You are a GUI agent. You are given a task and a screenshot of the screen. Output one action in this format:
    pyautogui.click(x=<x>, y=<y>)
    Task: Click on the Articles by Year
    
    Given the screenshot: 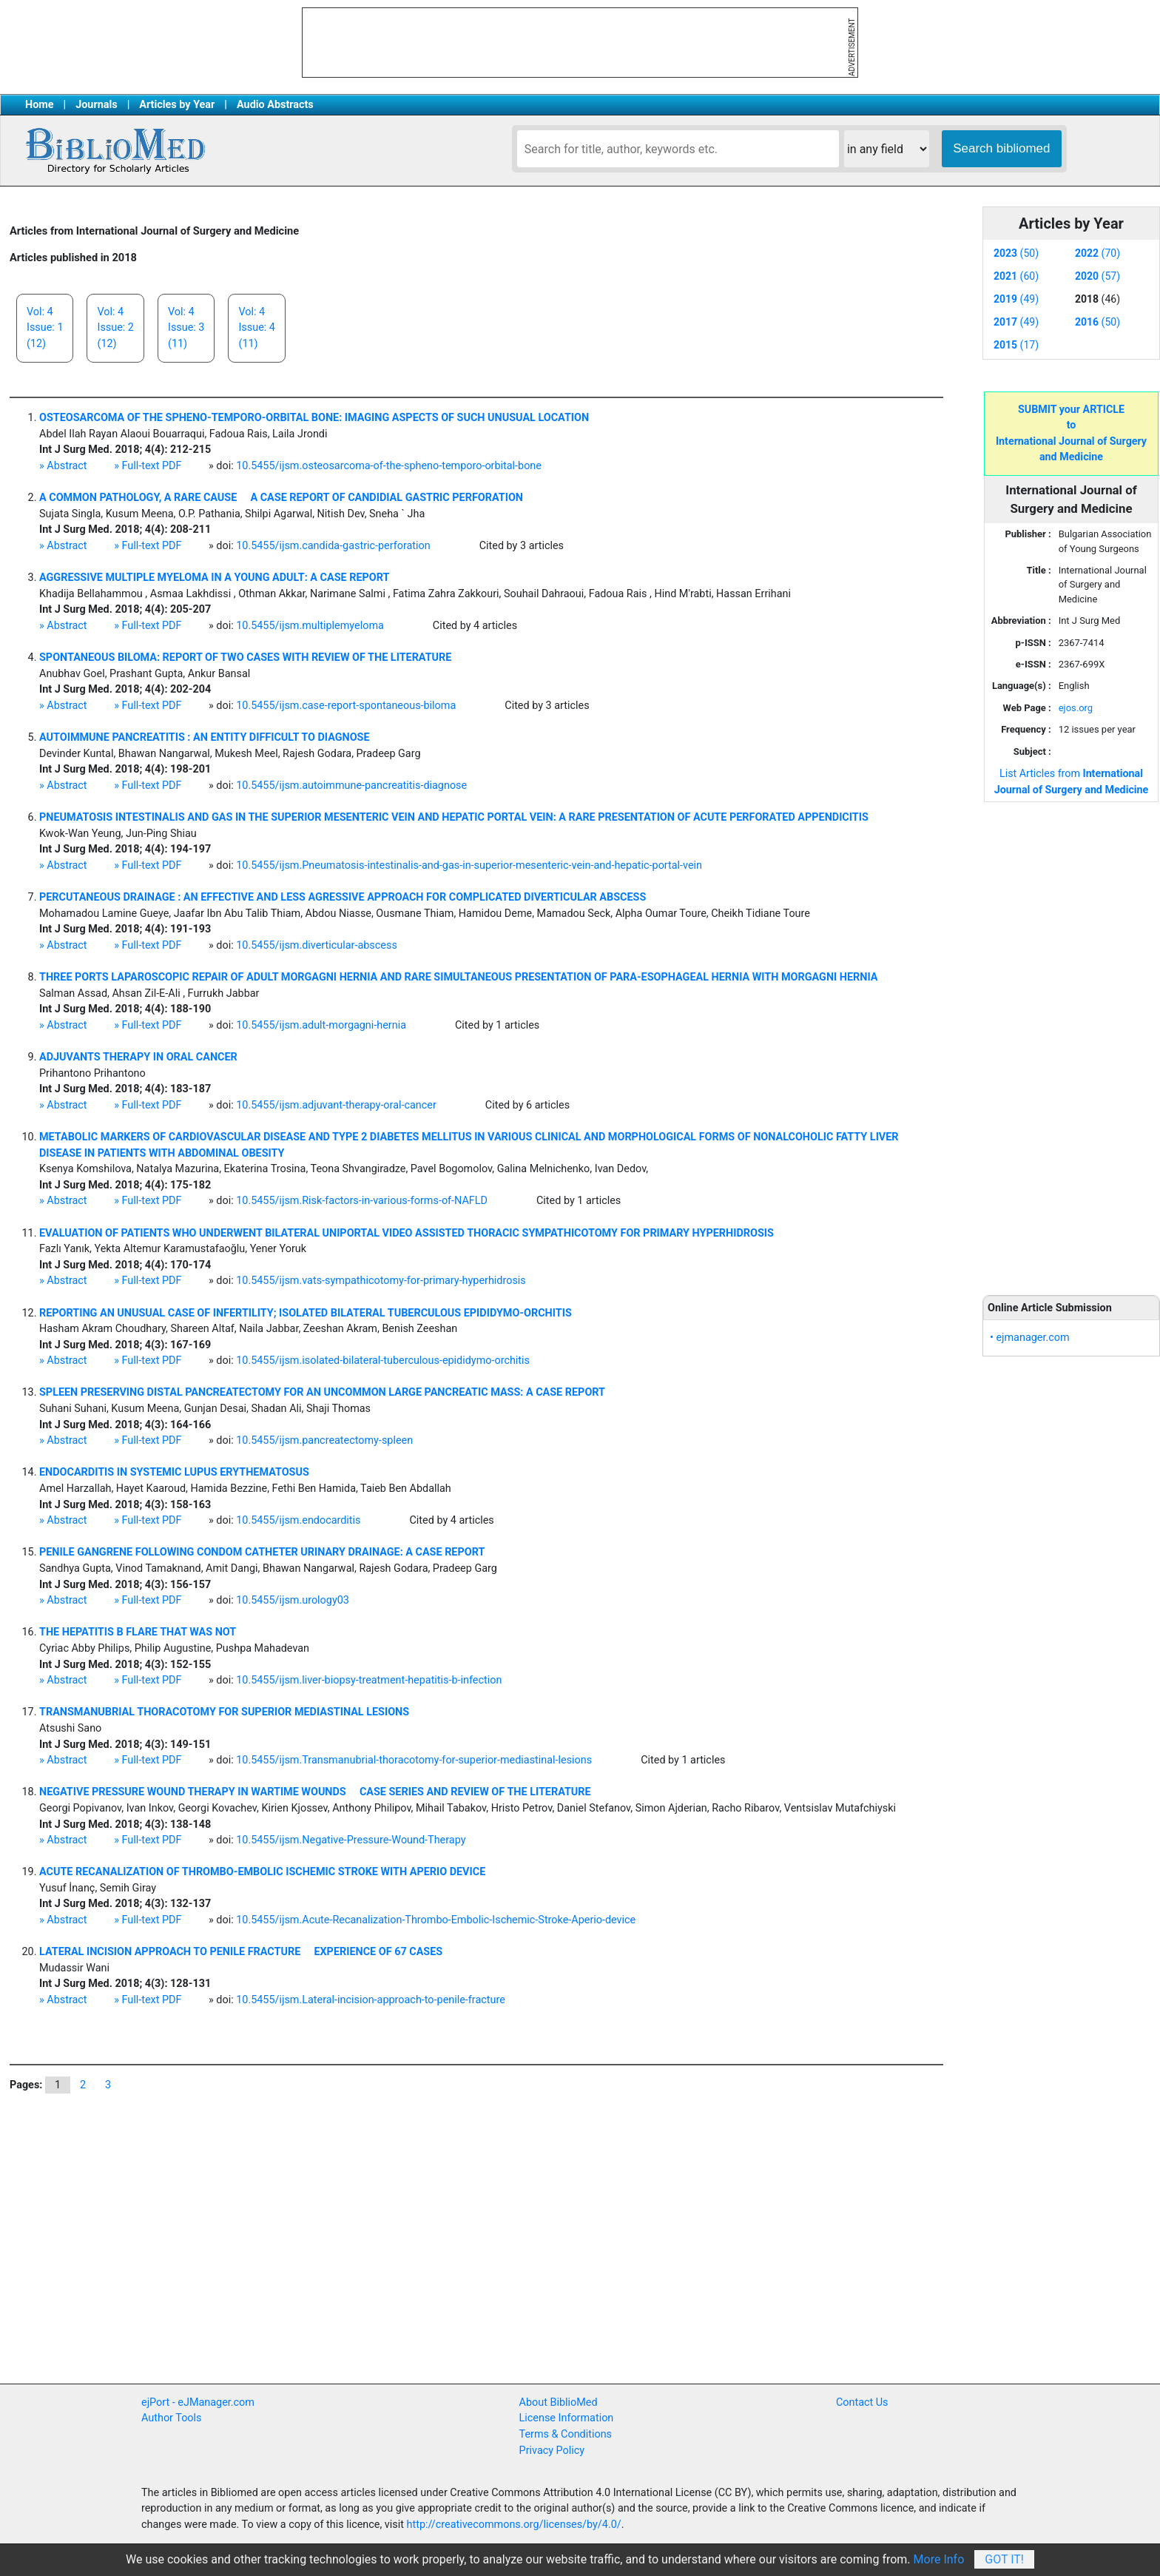 What is the action you would take?
    pyautogui.click(x=177, y=104)
    